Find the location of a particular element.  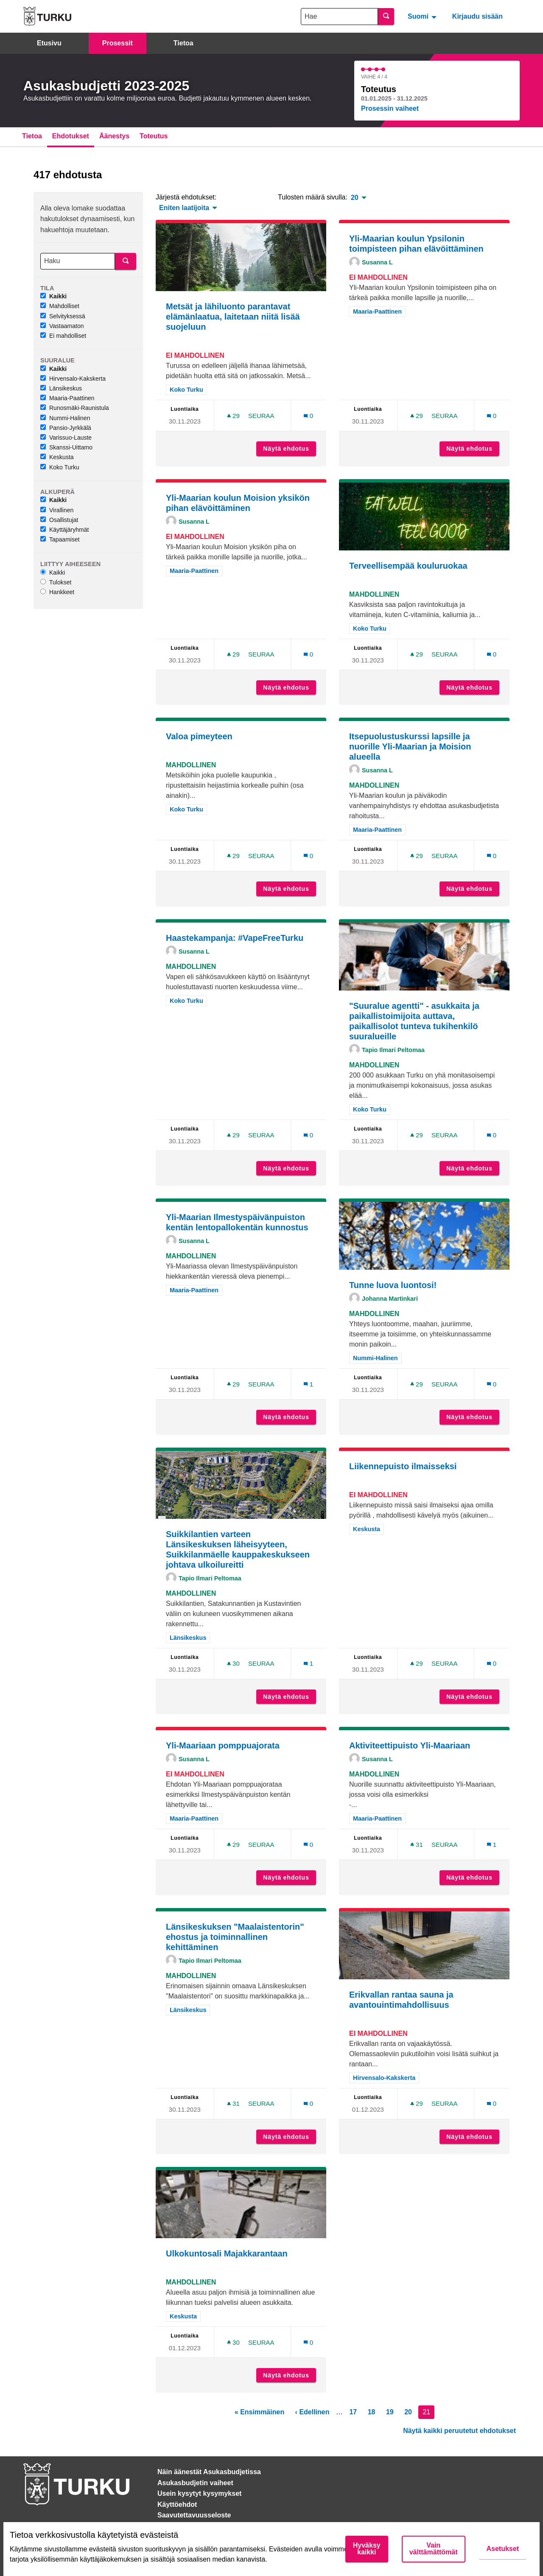

‹ Edellinen is located at coordinates (312, 2412).